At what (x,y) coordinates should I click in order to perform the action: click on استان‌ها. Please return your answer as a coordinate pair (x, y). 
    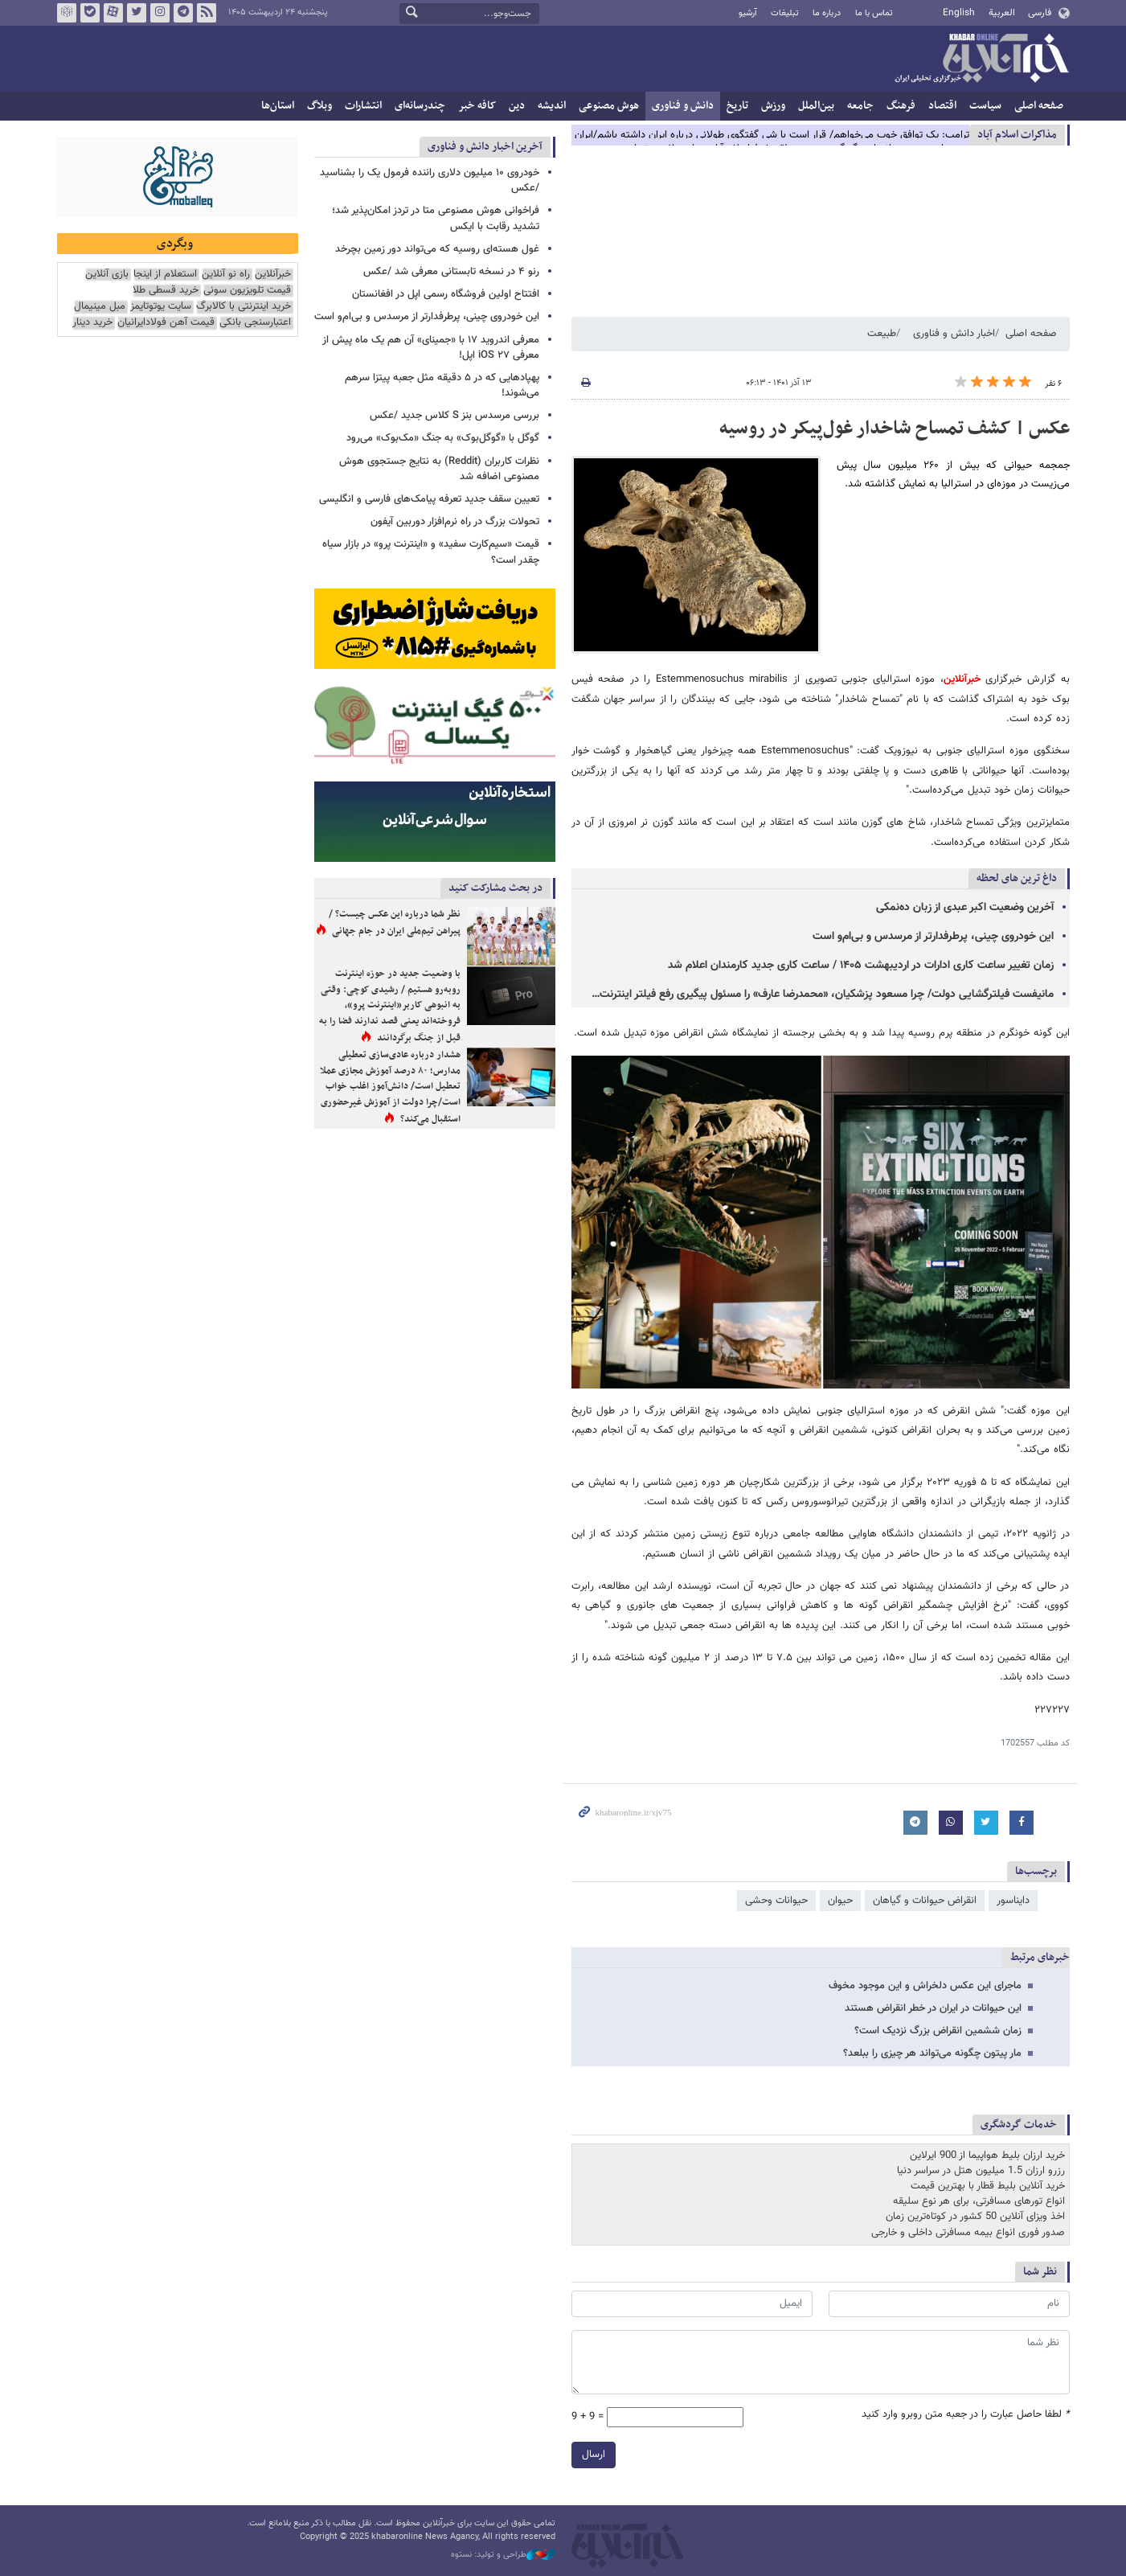
    Looking at the image, I should click on (277, 105).